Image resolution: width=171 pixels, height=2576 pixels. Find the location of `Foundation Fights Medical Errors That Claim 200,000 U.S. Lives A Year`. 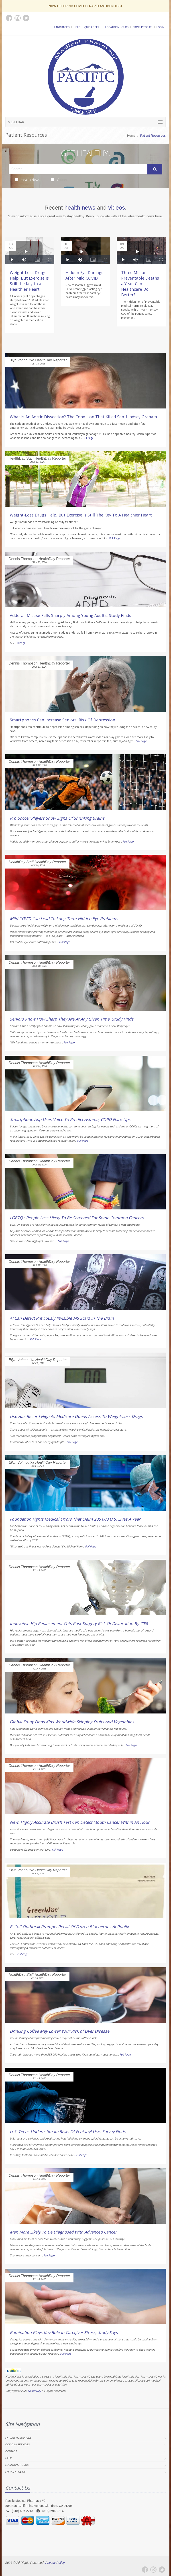

Foundation Fights Medical Errors That Claim 200,000 U.S. Lives A Year is located at coordinates (75, 1519).